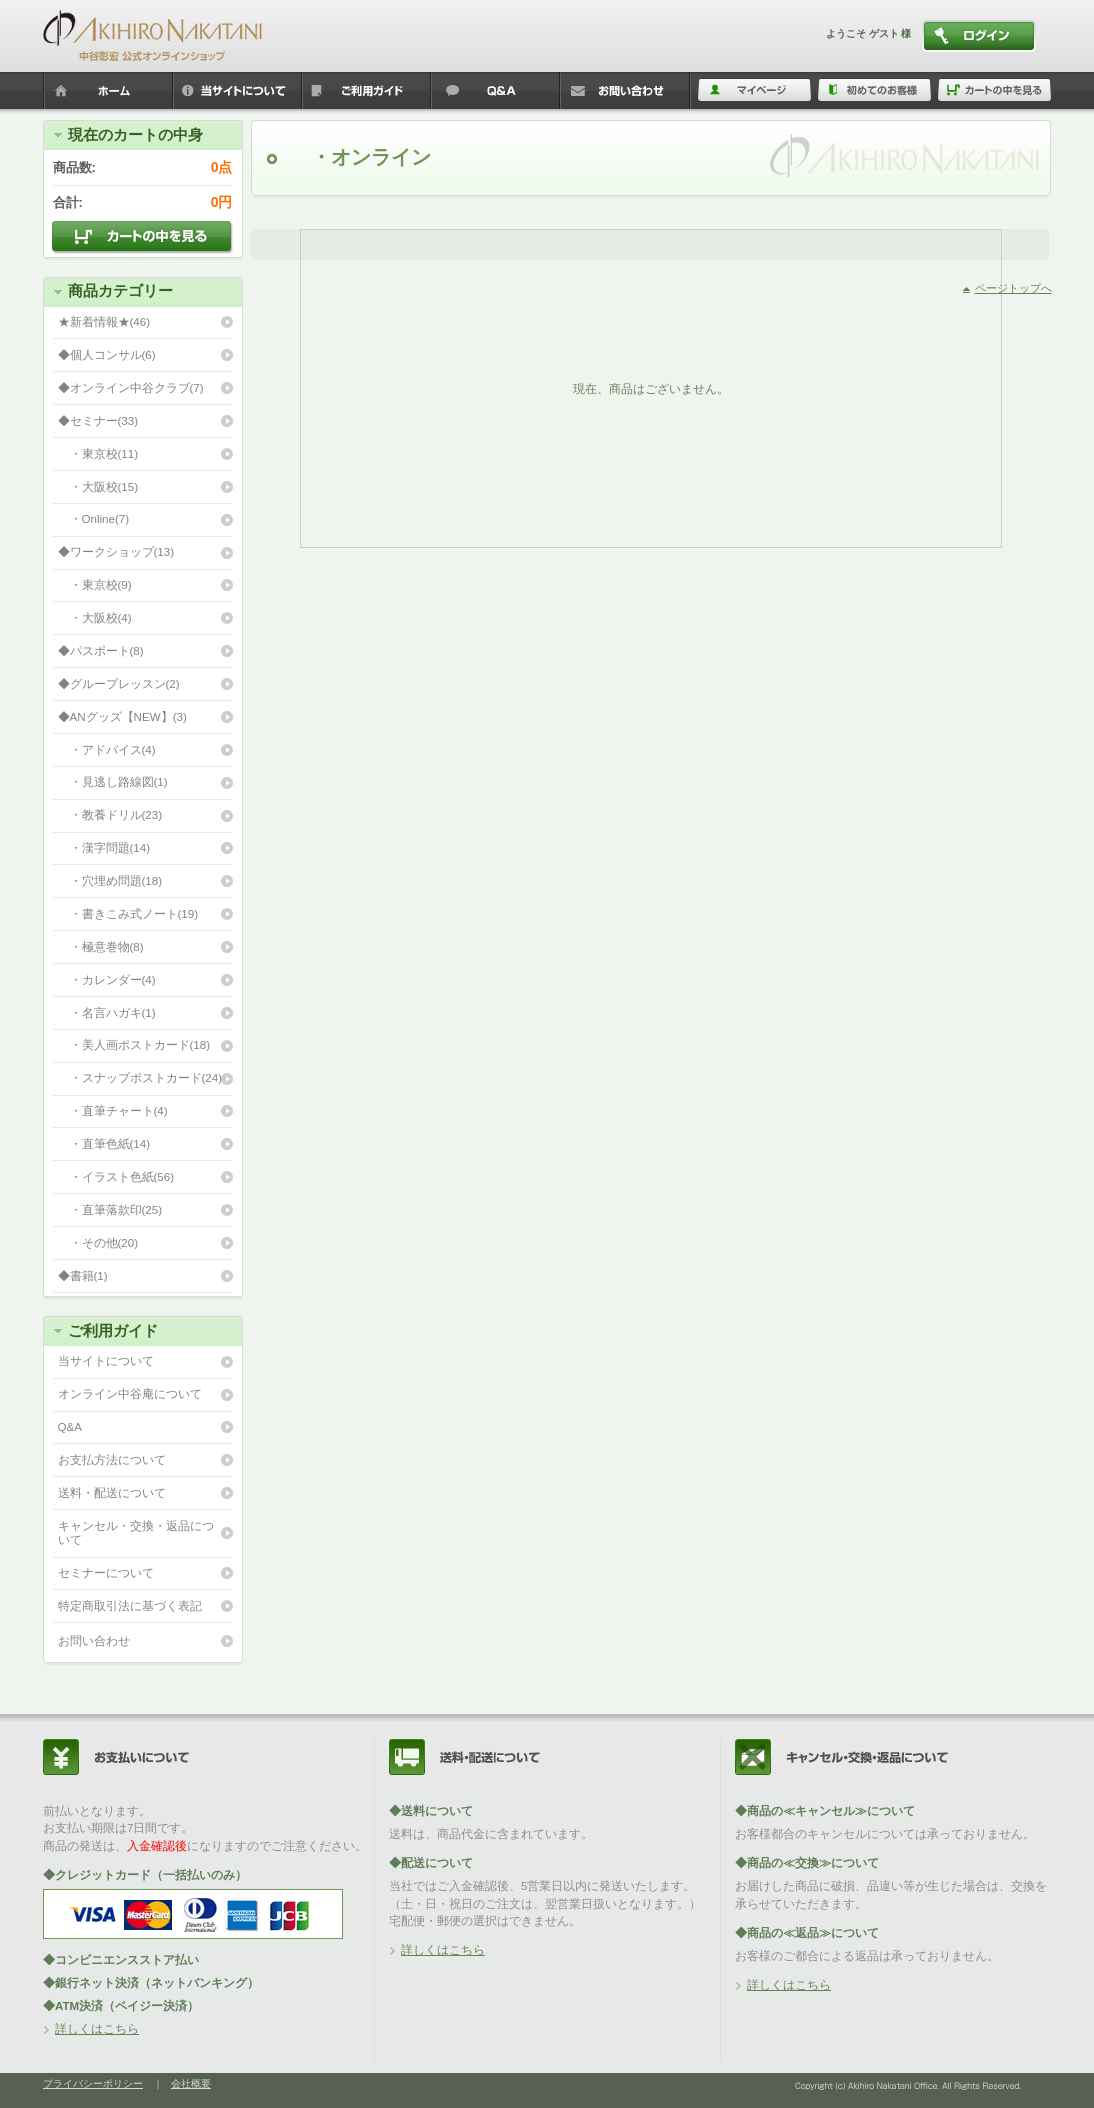  What do you see at coordinates (136, 1533) in the screenshot?
I see `キャンセル・交換・返品について` at bounding box center [136, 1533].